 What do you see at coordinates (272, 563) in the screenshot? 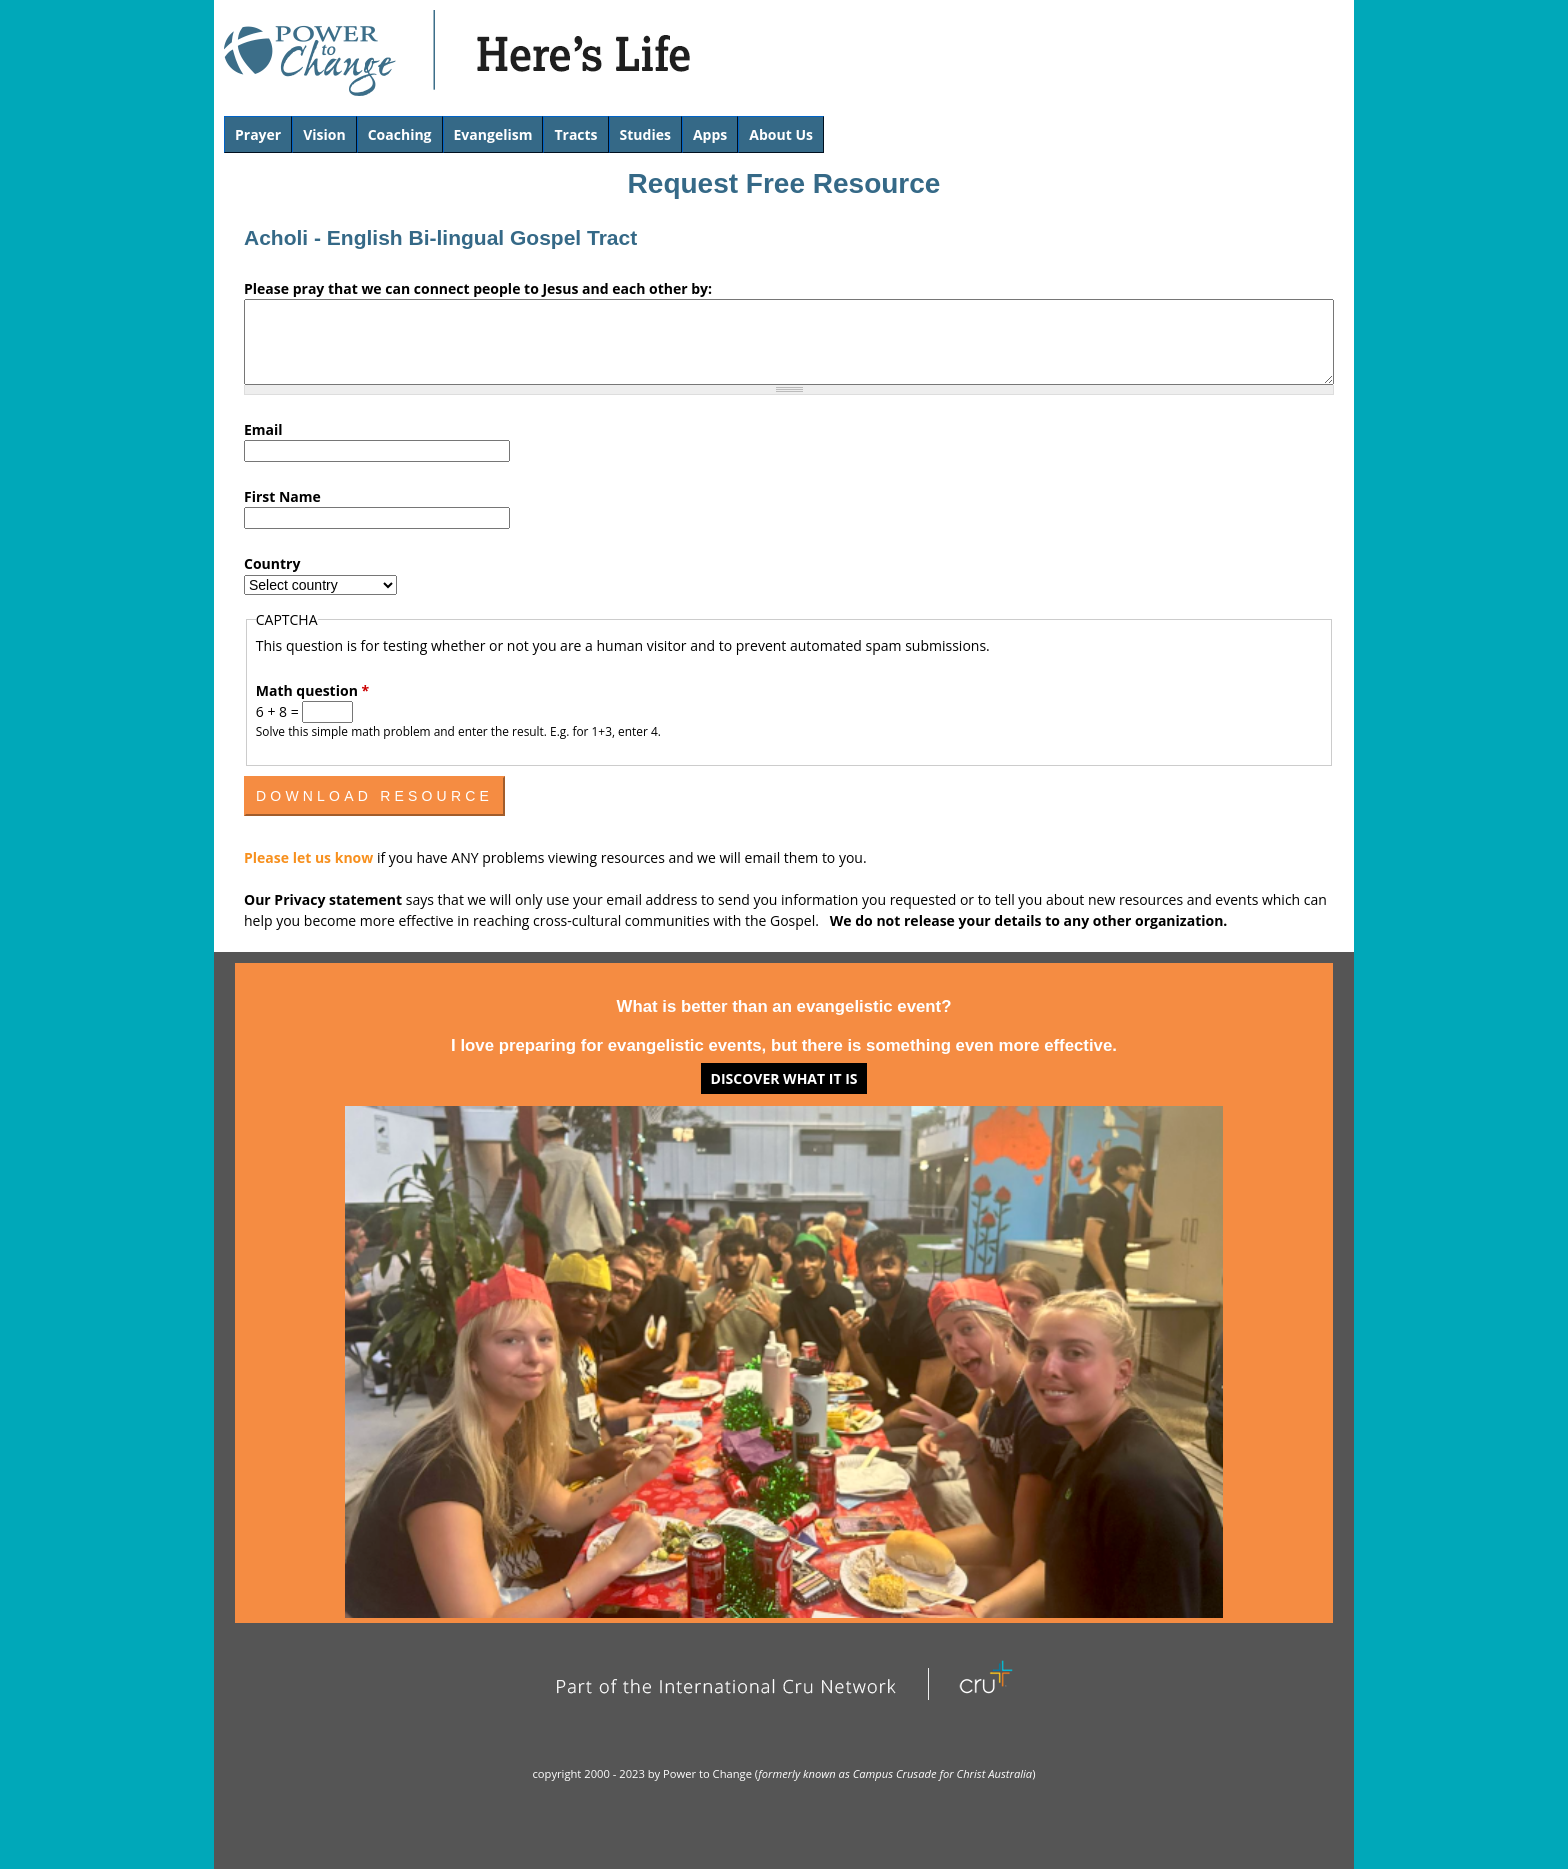
I see `Country` at bounding box center [272, 563].